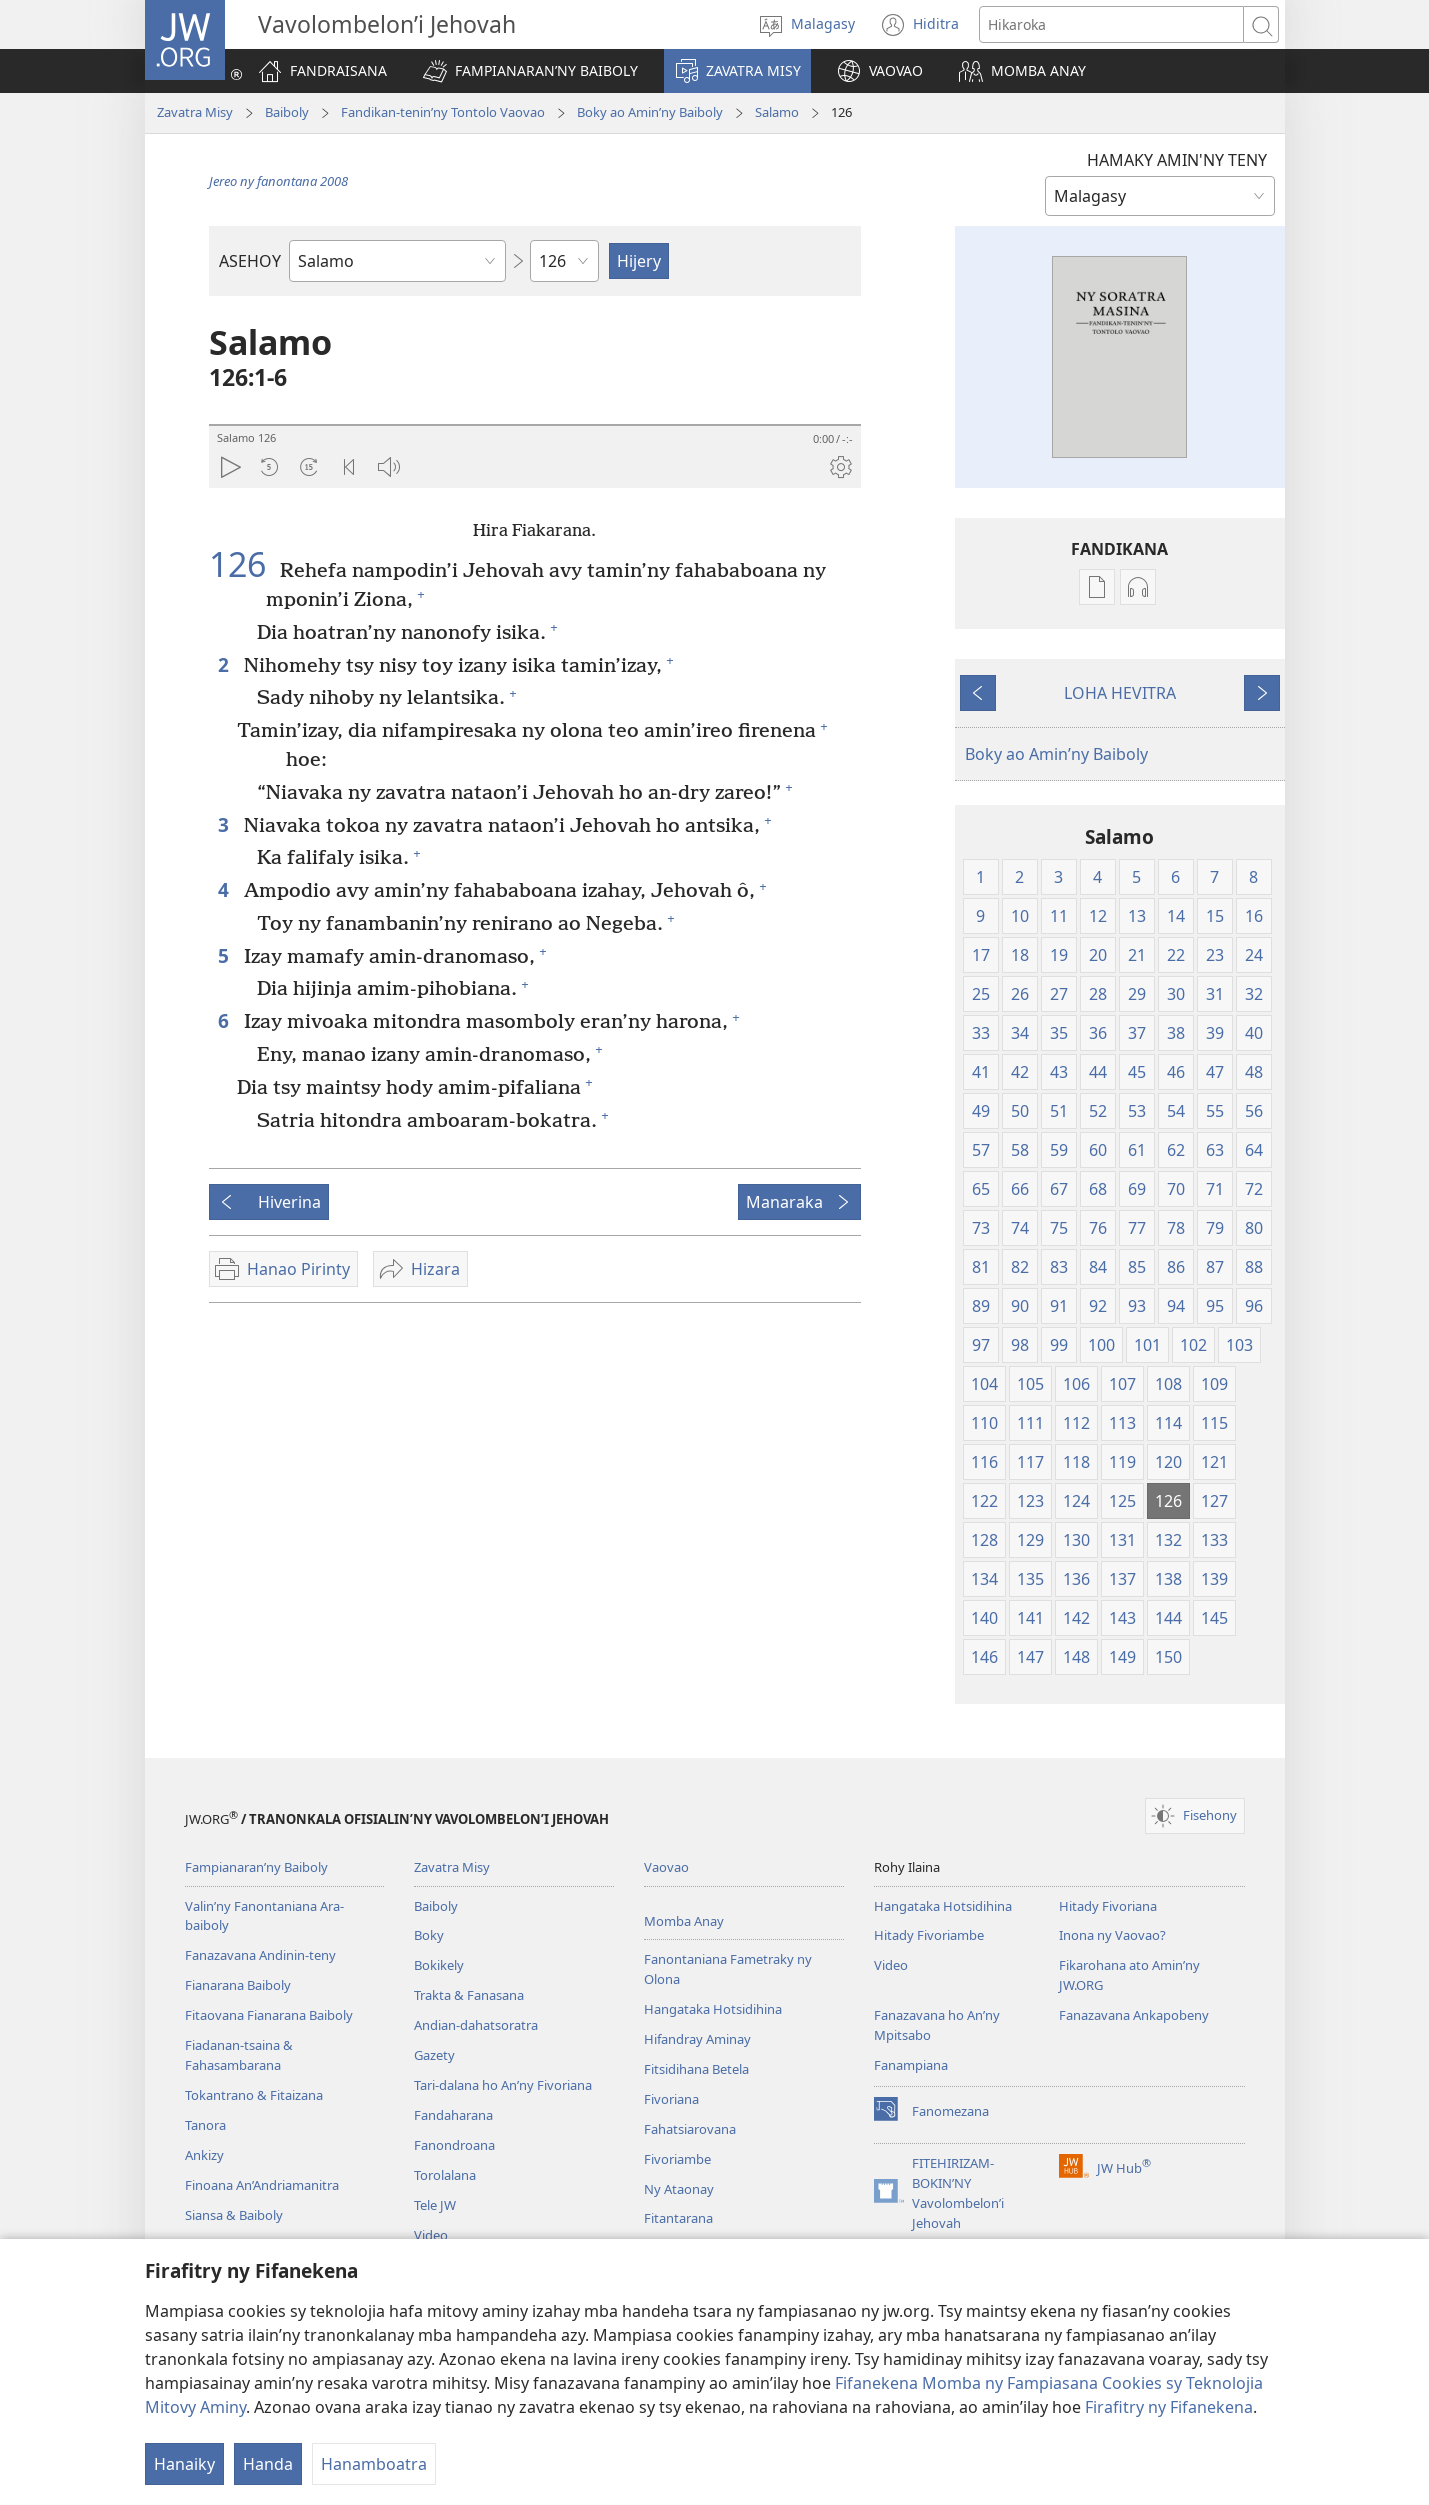  I want to click on Ankizy, so click(204, 2155).